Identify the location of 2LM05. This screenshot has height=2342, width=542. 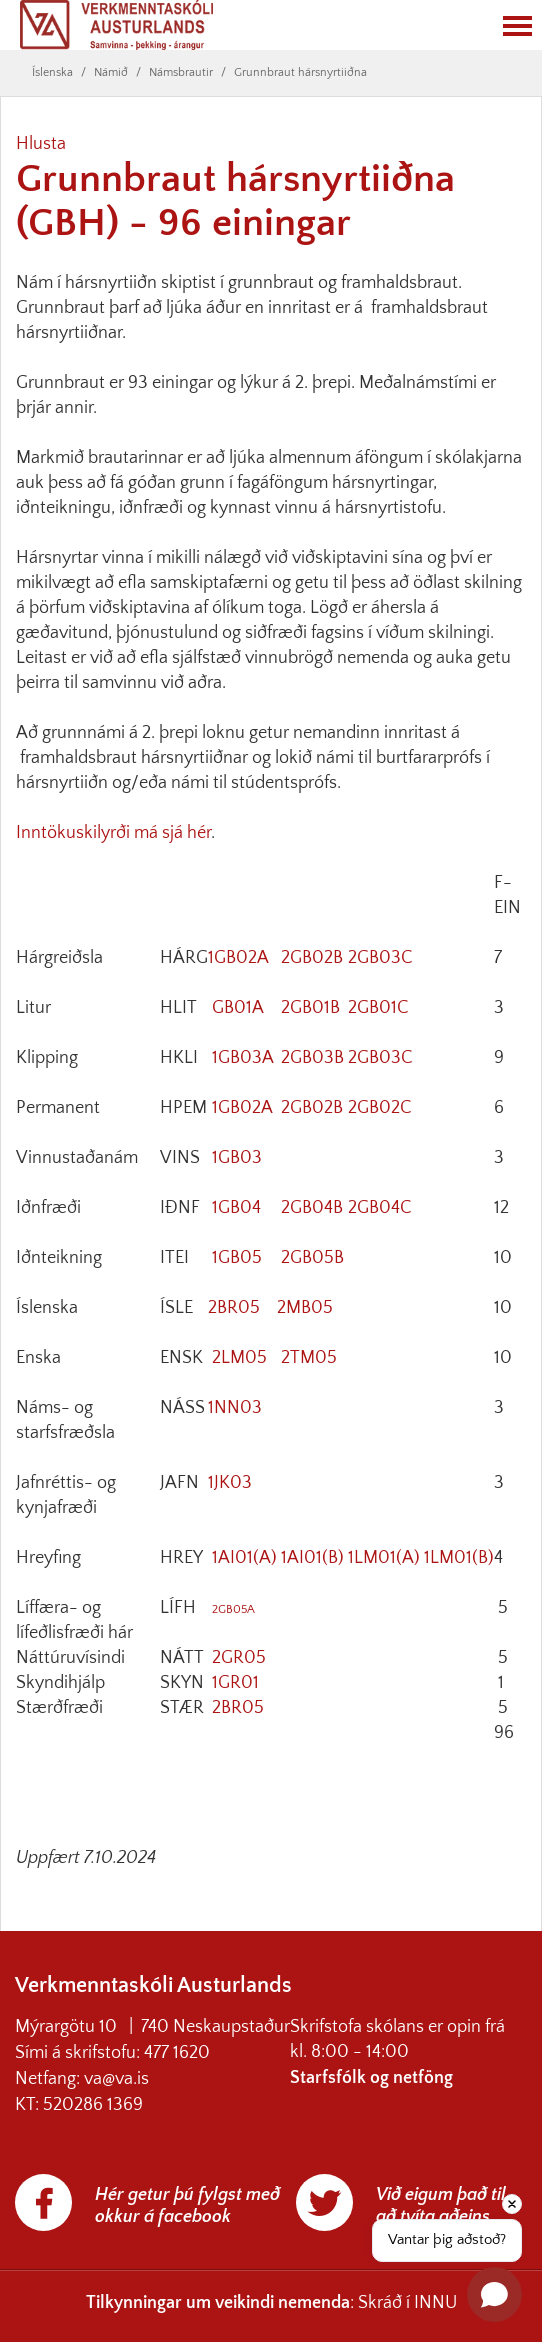
(239, 1358).